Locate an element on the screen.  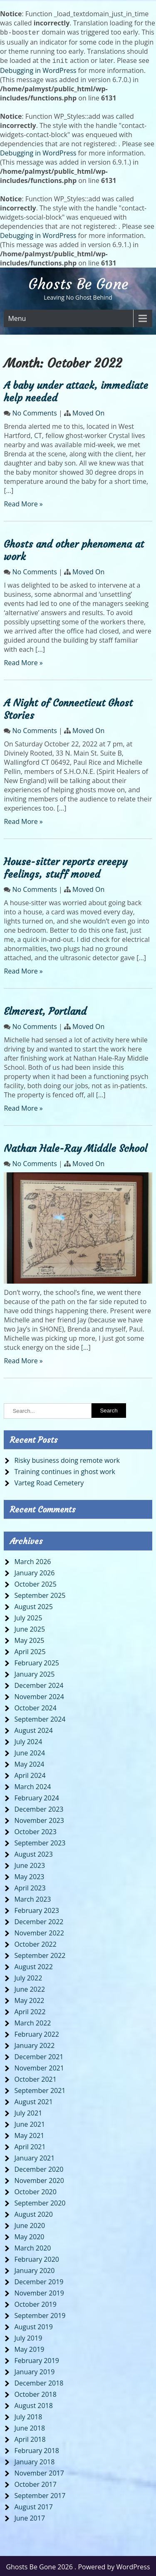
September 2025 is located at coordinates (39, 1593).